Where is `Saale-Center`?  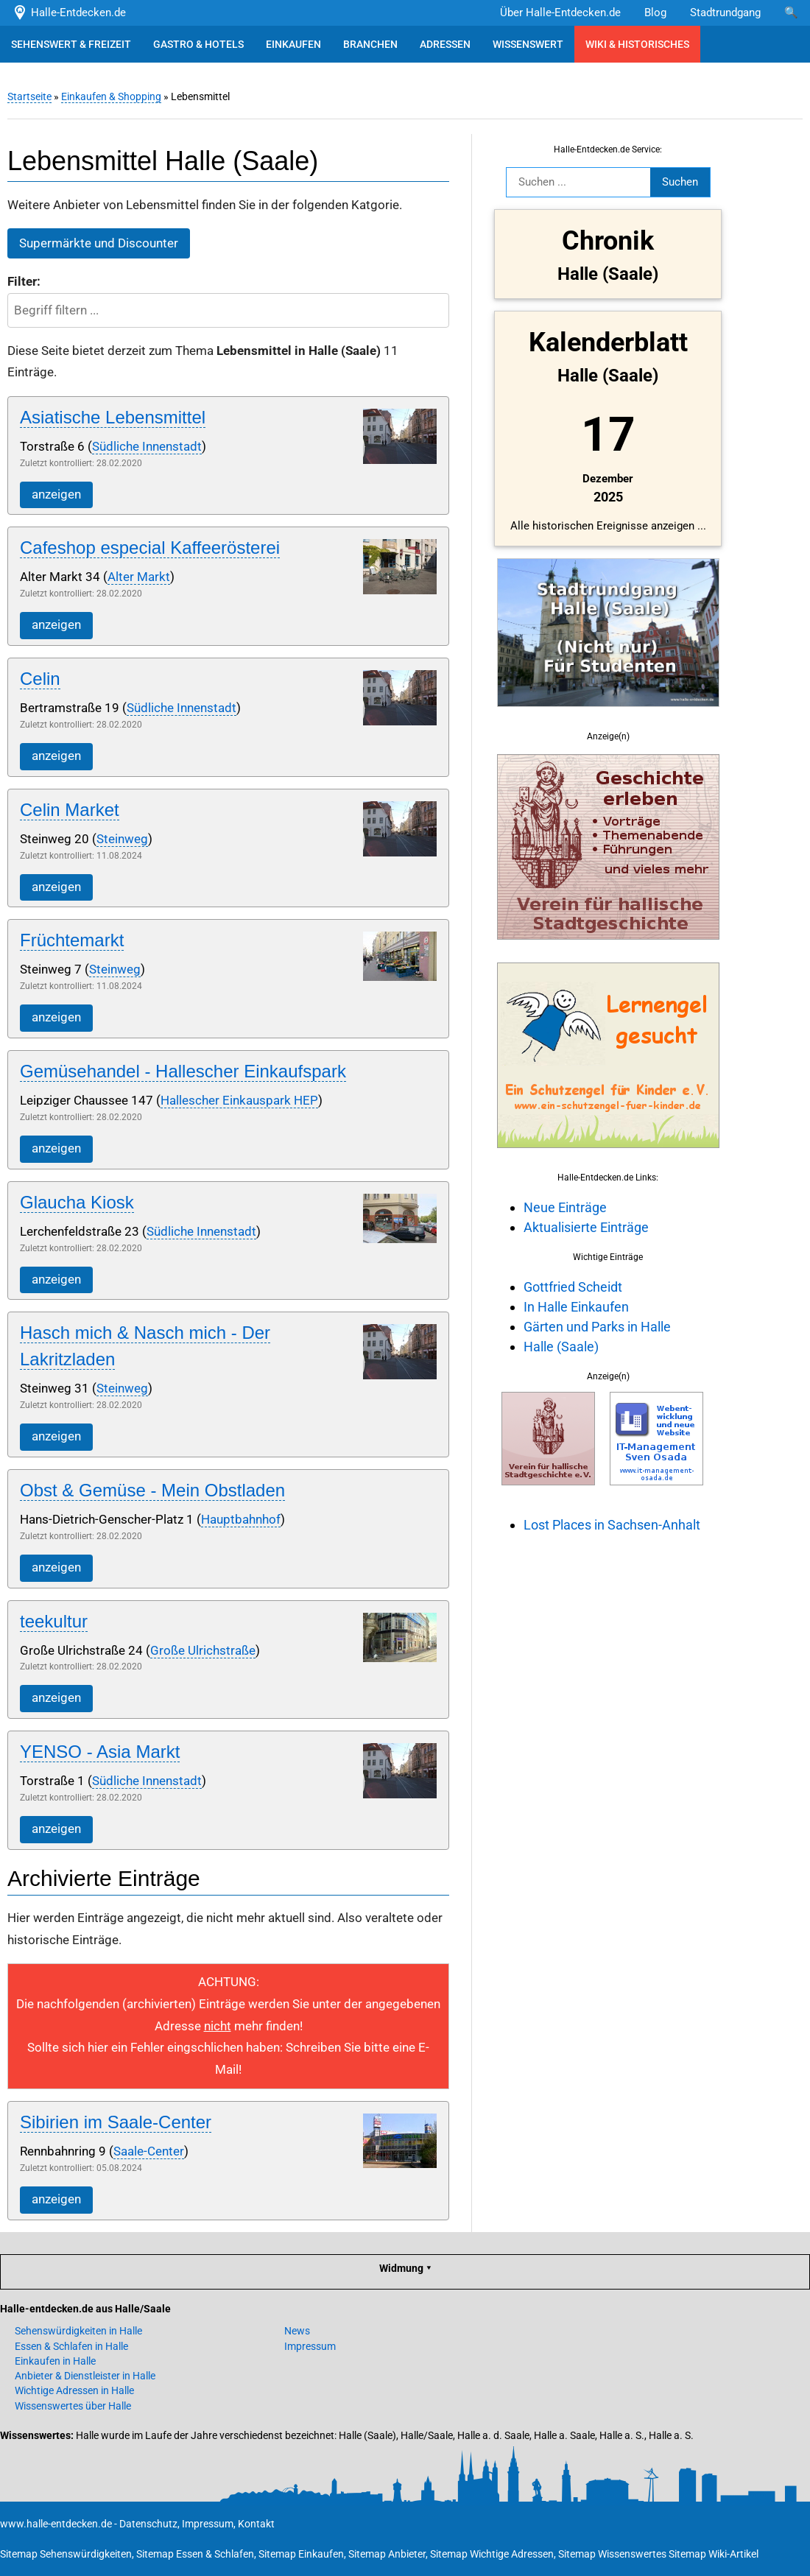
Saale-Center is located at coordinates (148, 2151).